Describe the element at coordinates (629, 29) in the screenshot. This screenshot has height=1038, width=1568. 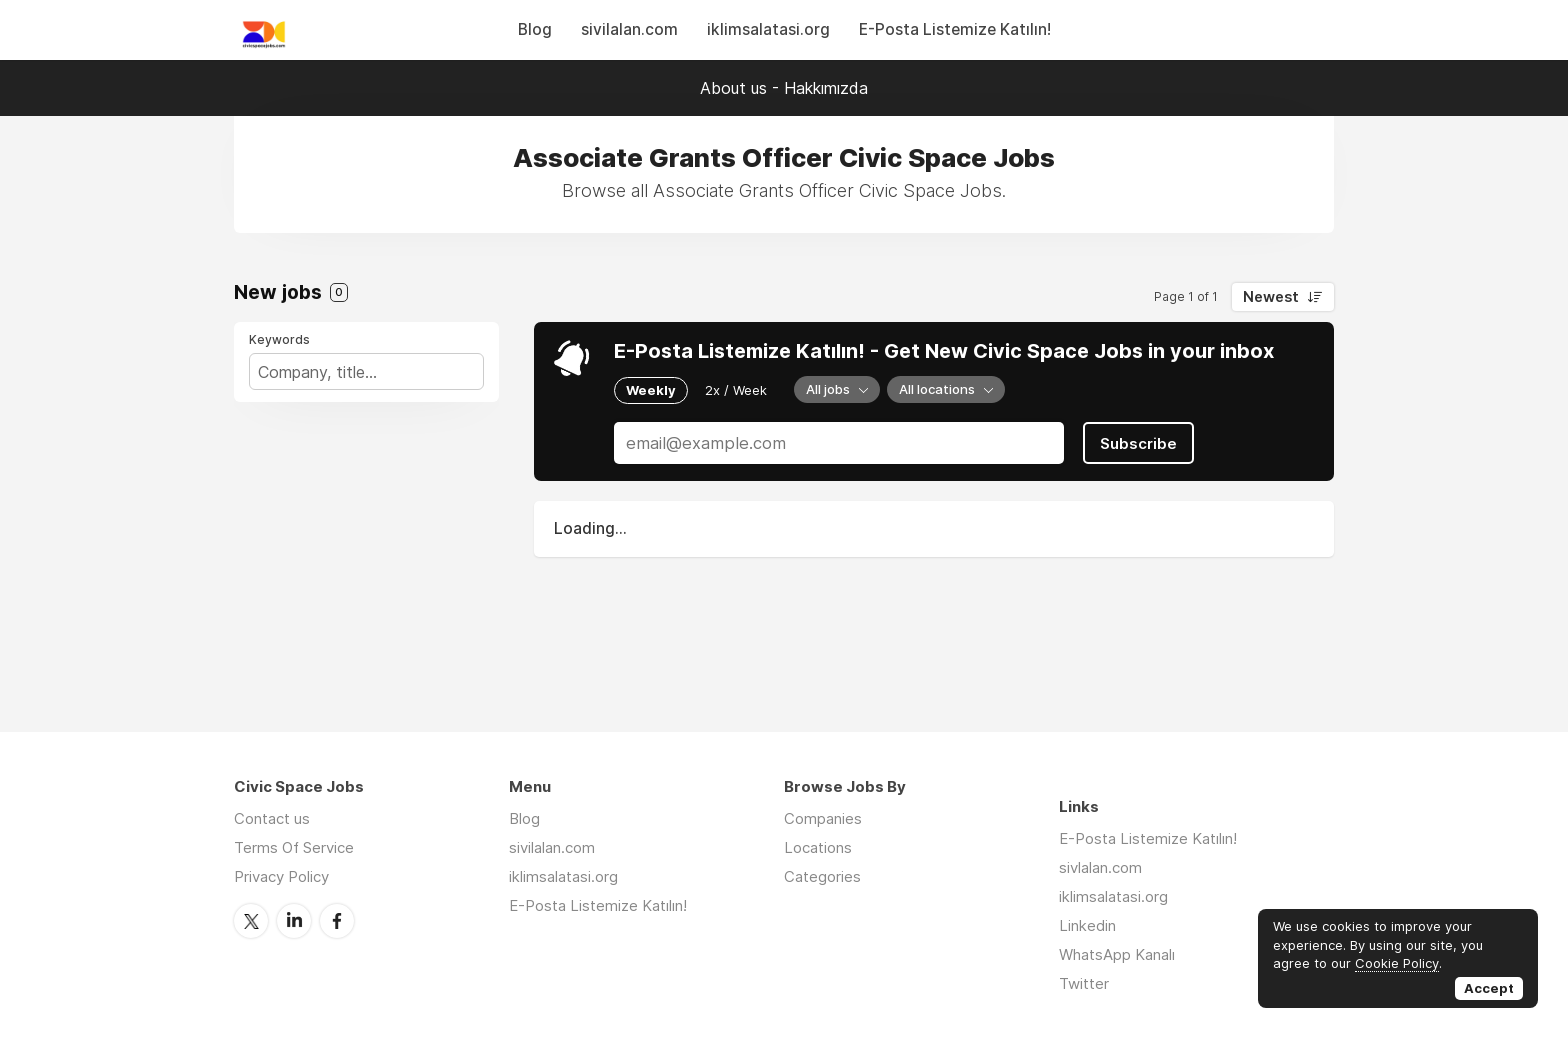
I see `sivilalan.com` at that location.